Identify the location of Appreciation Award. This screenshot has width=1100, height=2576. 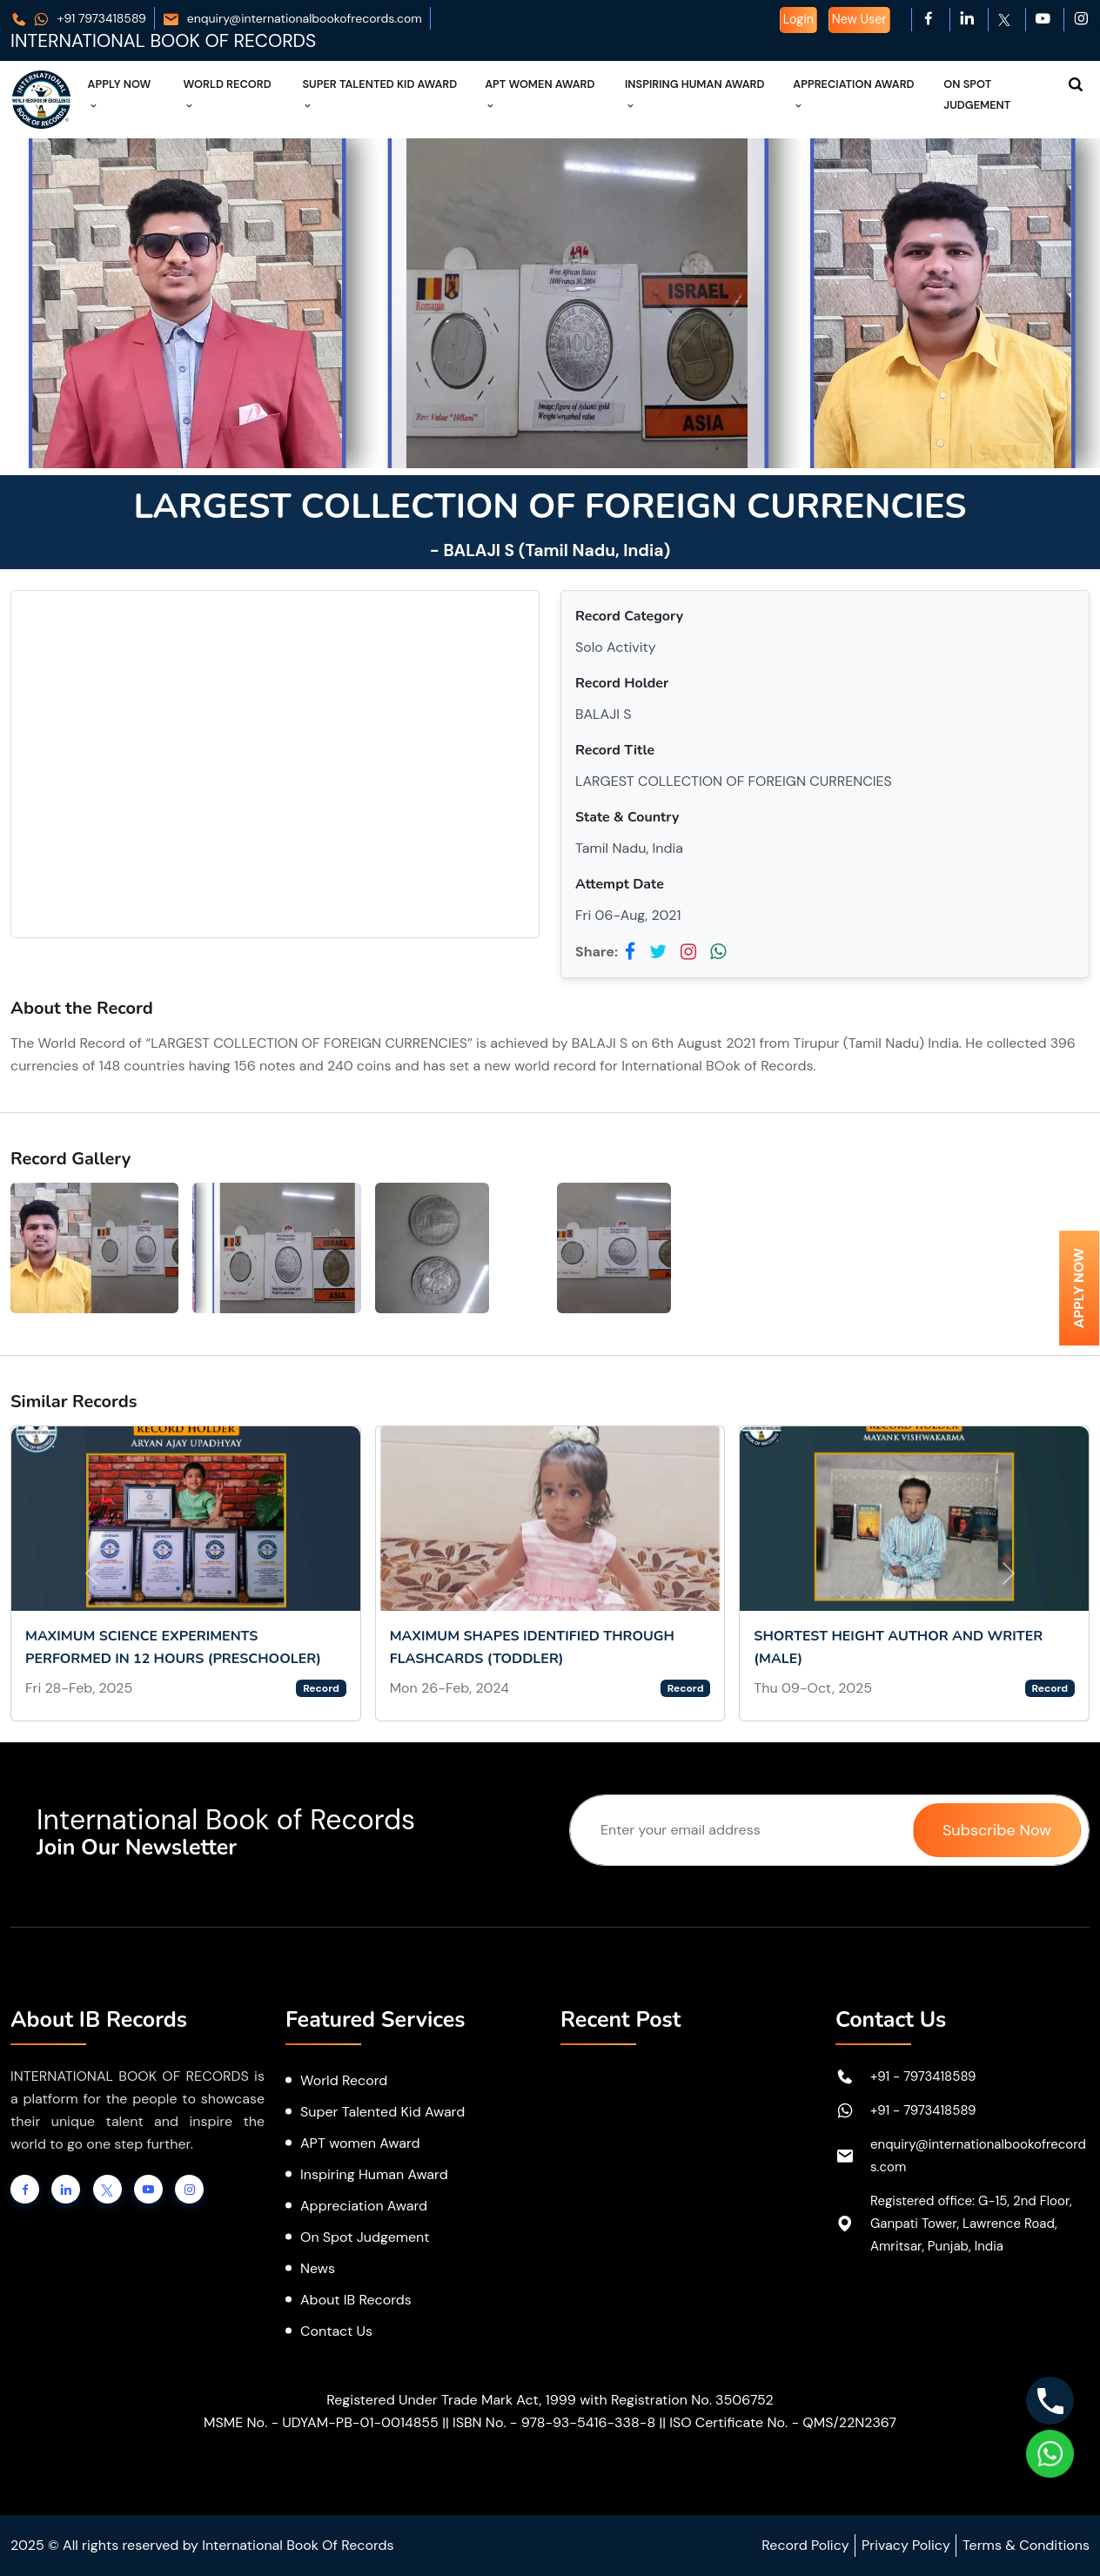
(853, 94).